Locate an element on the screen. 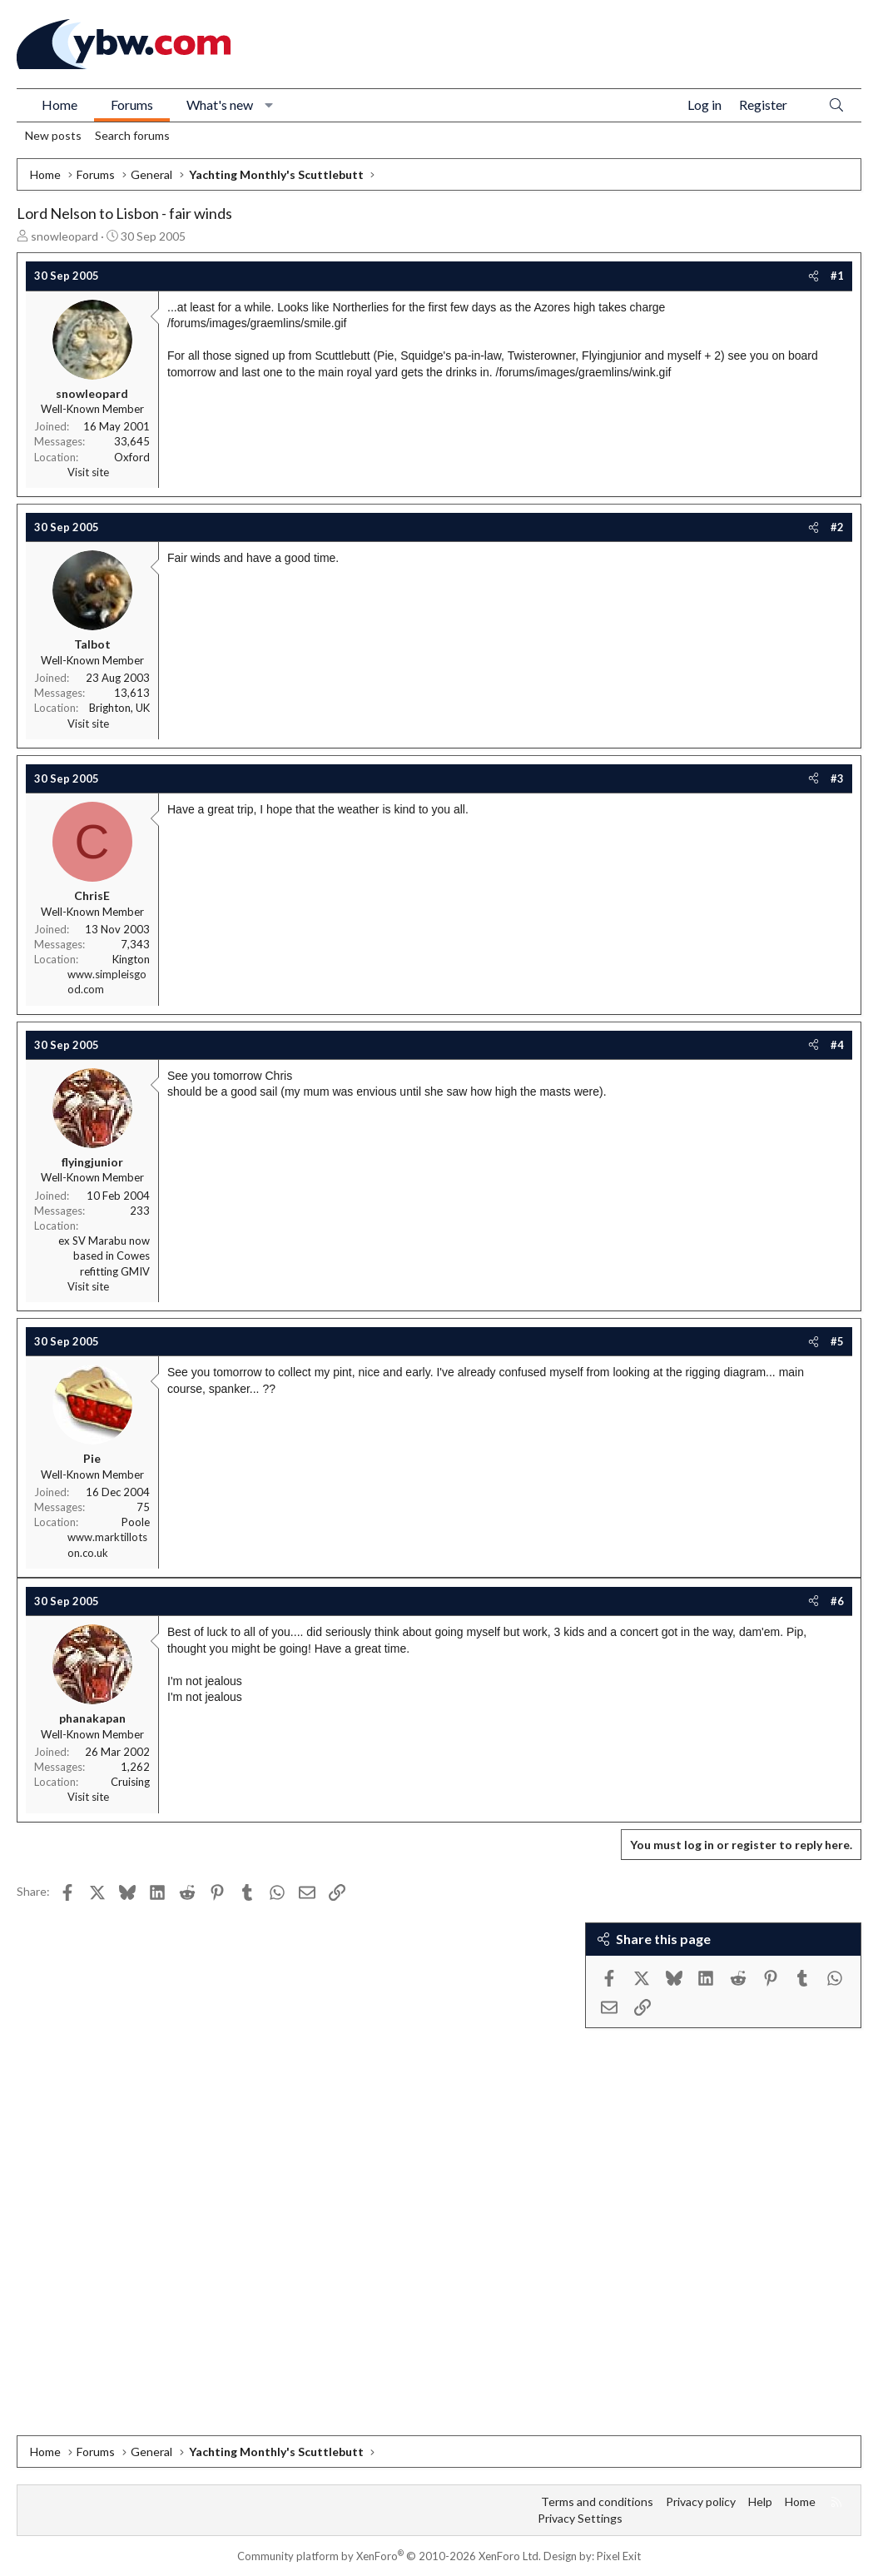 The width and height of the screenshot is (878, 2576). Kington is located at coordinates (131, 959).